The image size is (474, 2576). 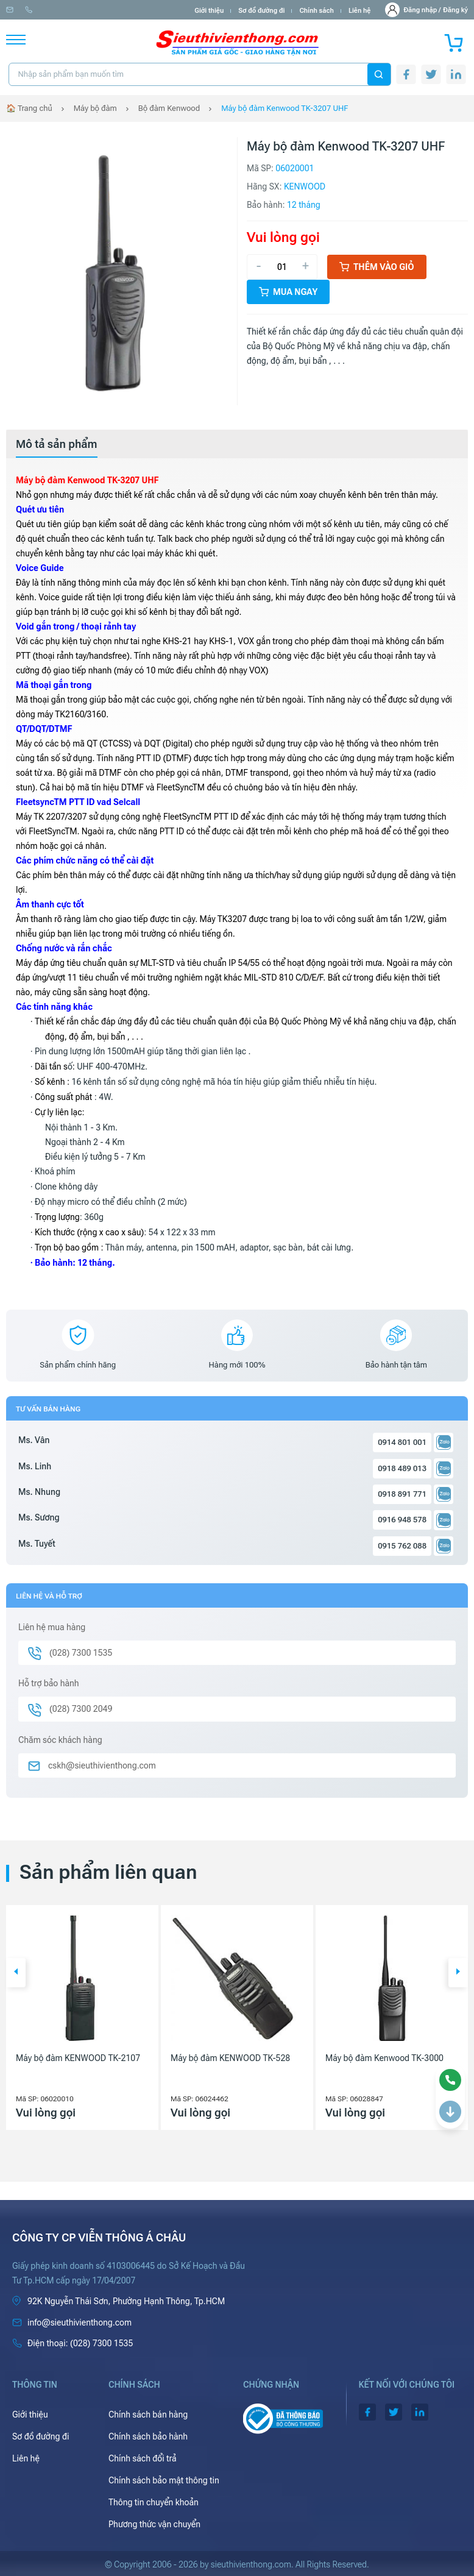 I want to click on [tab], so click(x=56, y=444).